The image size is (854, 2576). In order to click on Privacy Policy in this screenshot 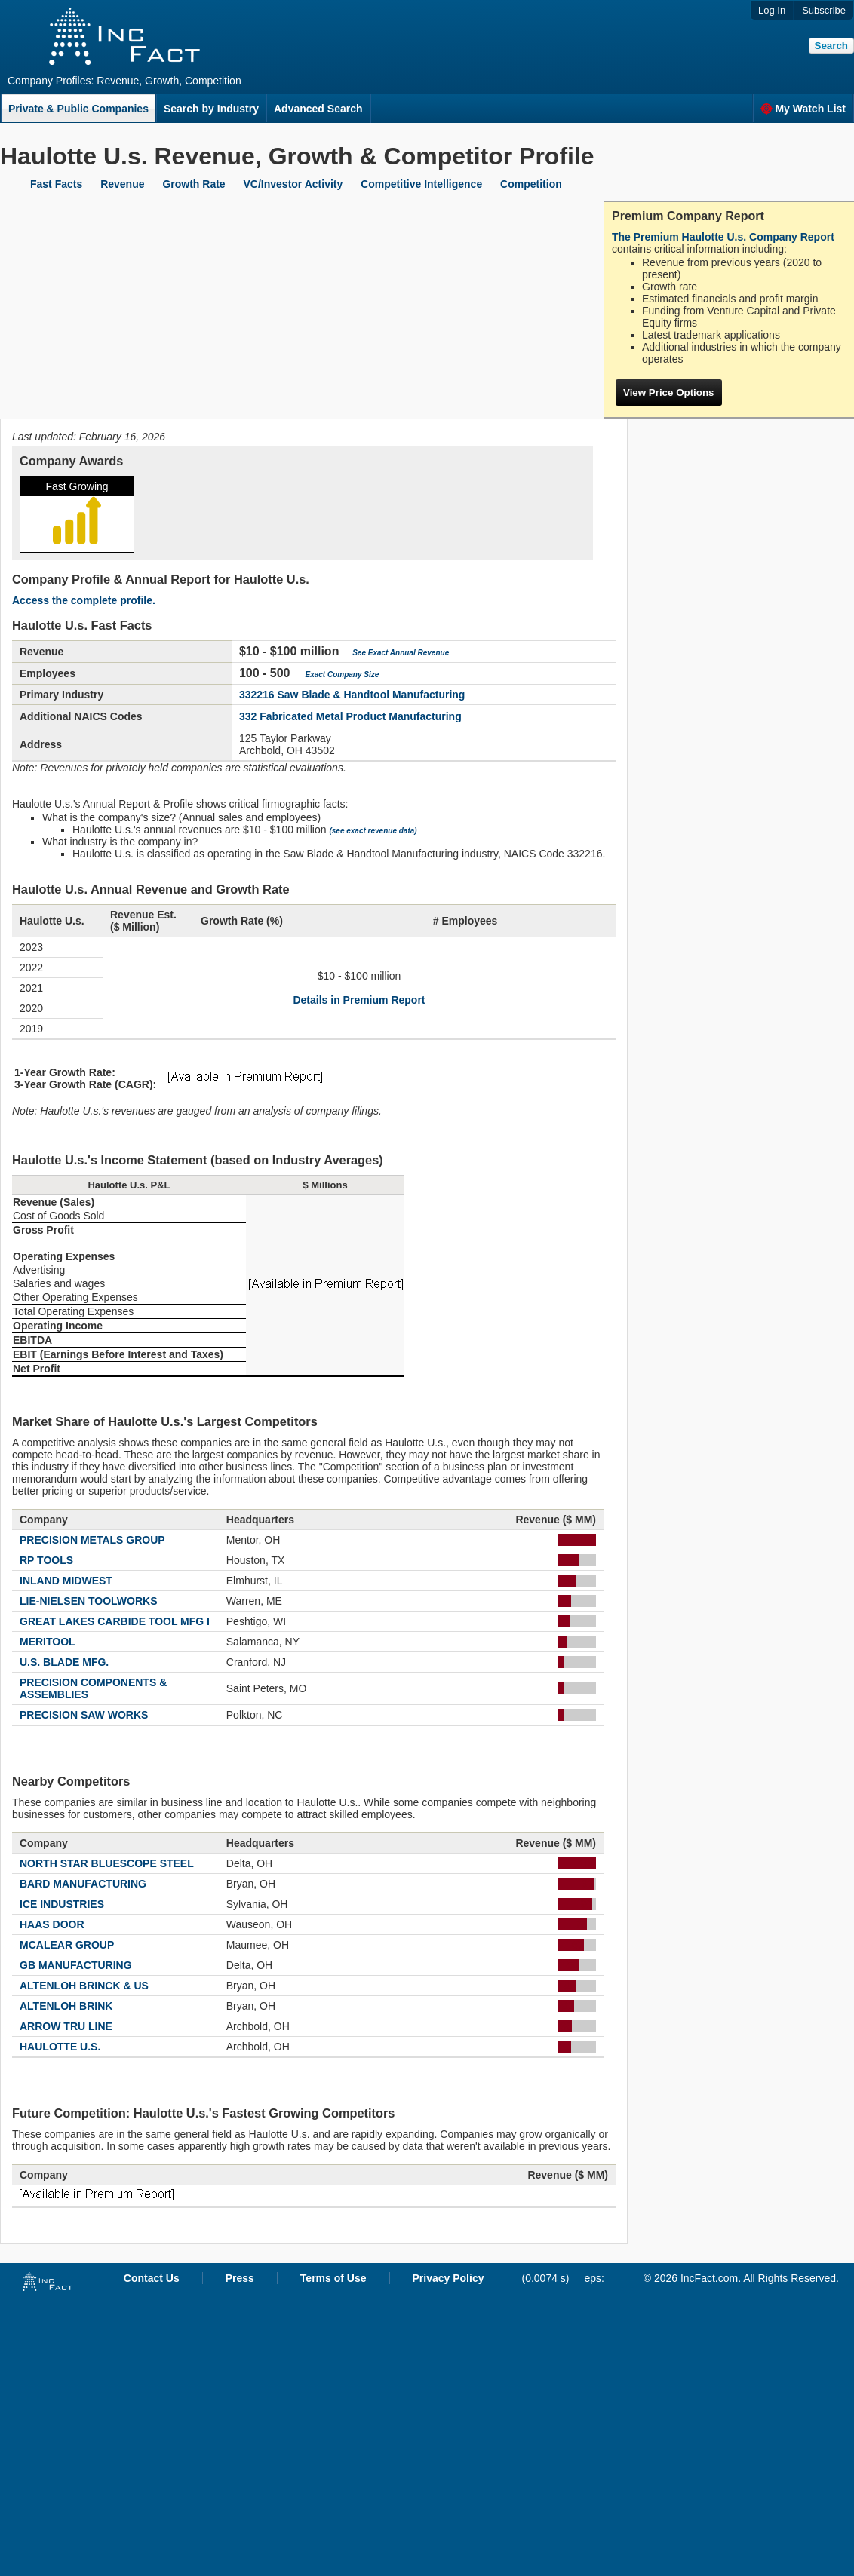, I will do `click(448, 2278)`.